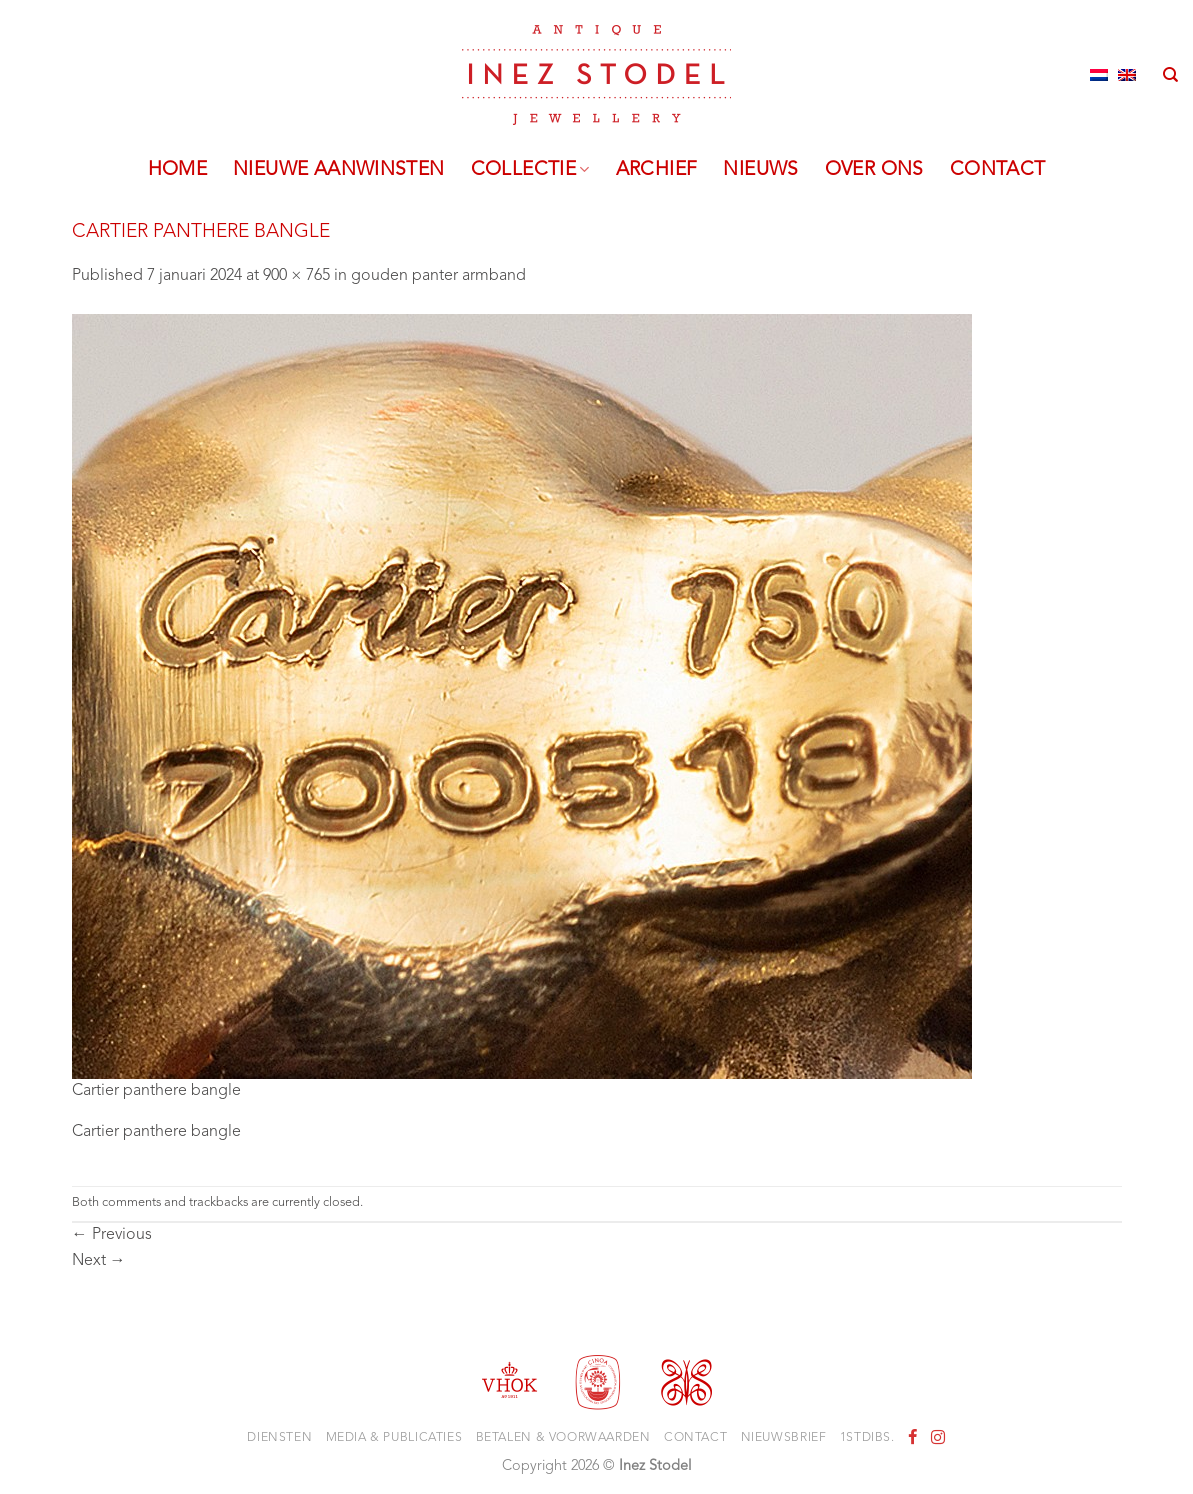 The height and width of the screenshot is (1494, 1193). Describe the element at coordinates (1170, 75) in the screenshot. I see `[Zoeken]` at that location.